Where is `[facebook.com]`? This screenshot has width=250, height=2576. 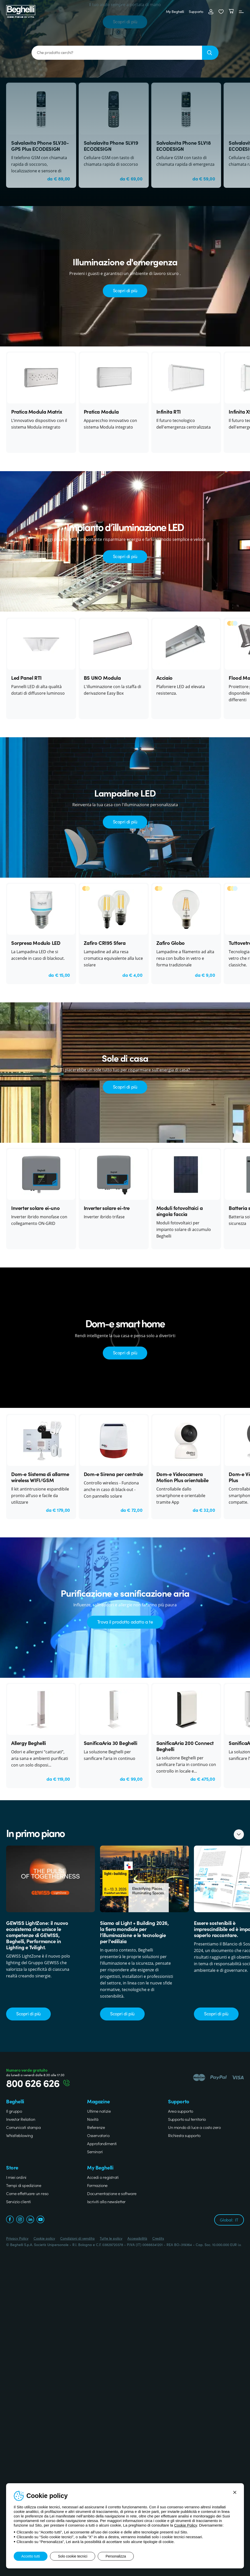 [facebook.com] is located at coordinates (10, 2220).